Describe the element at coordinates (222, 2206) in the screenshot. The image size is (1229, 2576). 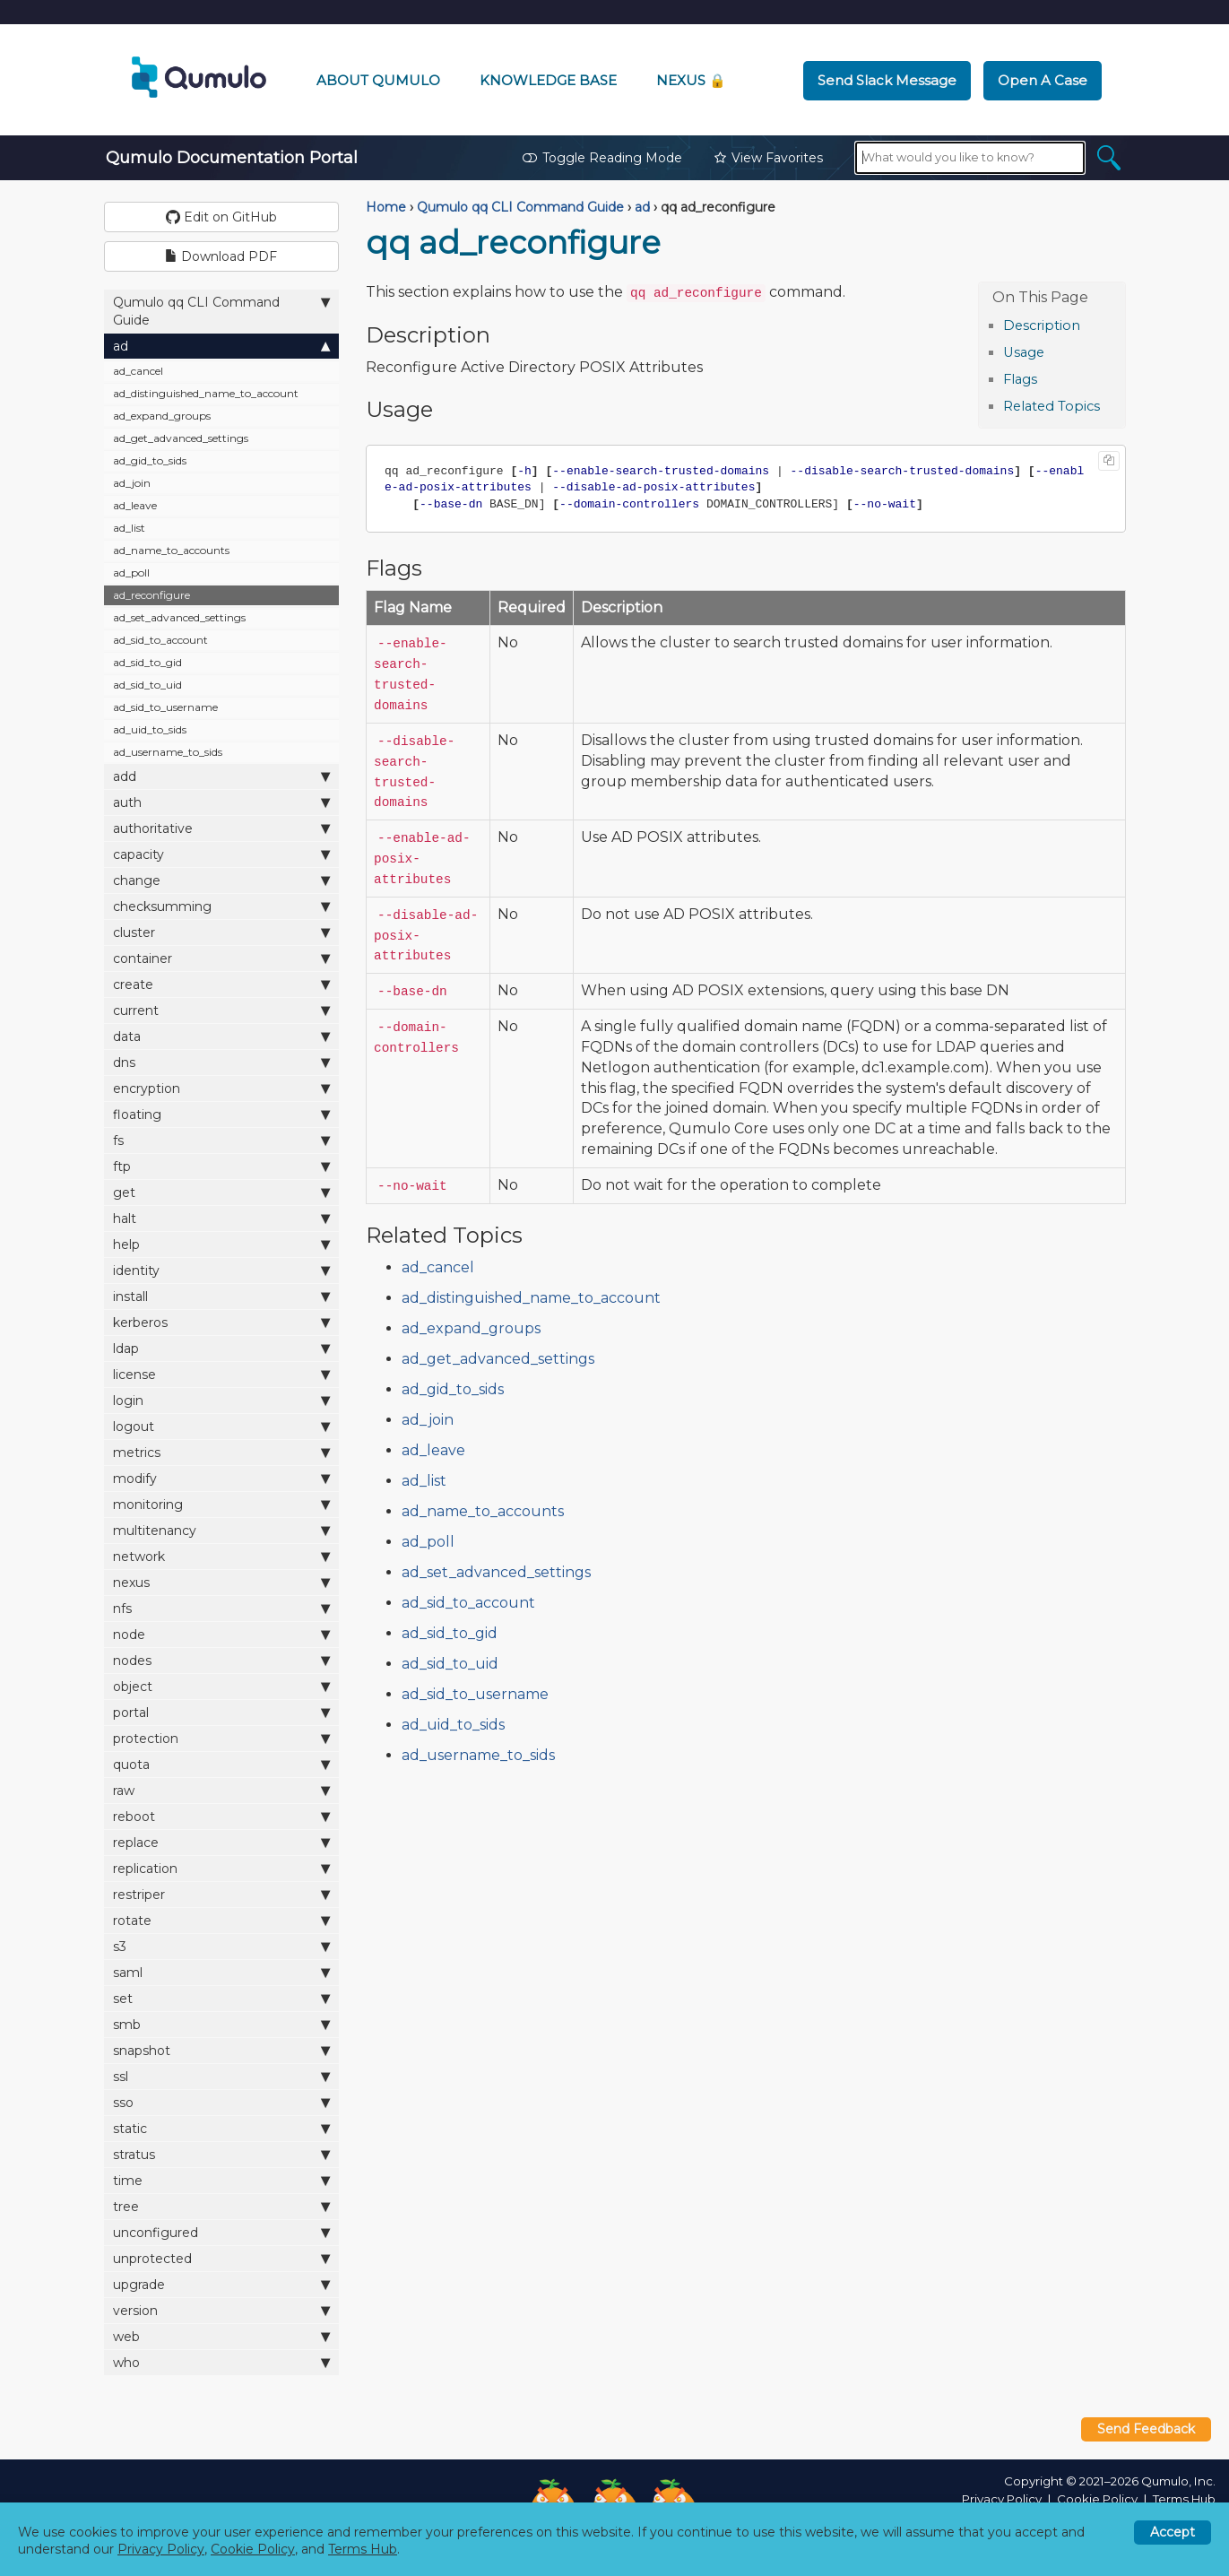
I see `tree` at that location.